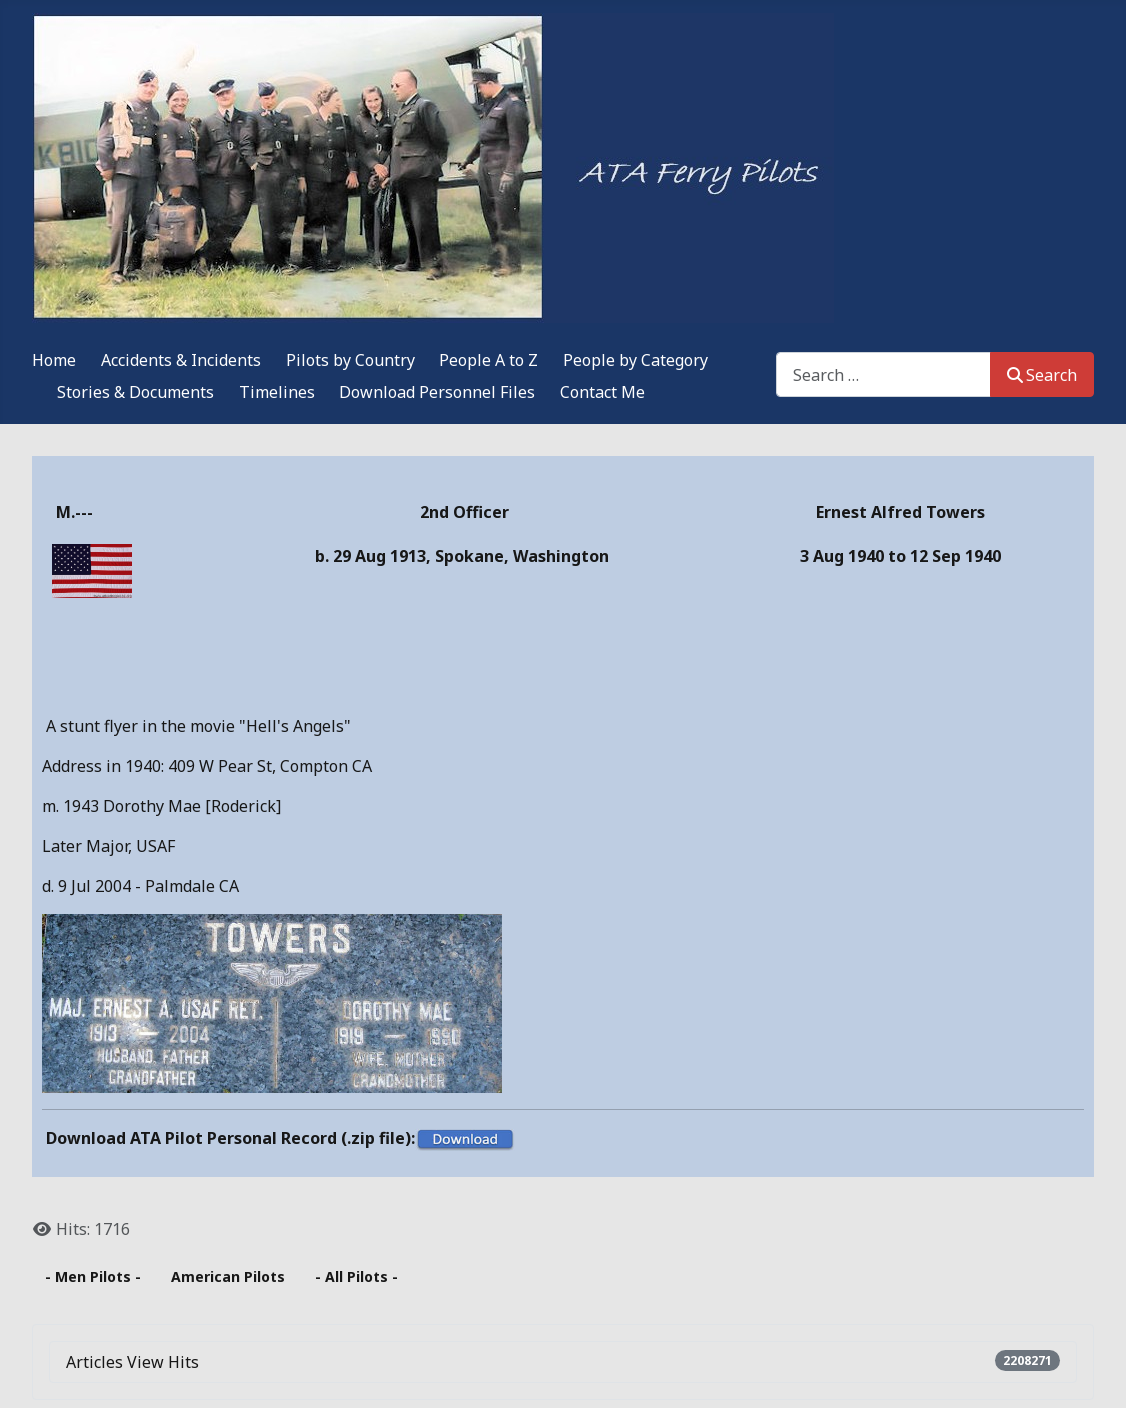 Image resolution: width=1126 pixels, height=1408 pixels. What do you see at coordinates (635, 360) in the screenshot?
I see `People by Category` at bounding box center [635, 360].